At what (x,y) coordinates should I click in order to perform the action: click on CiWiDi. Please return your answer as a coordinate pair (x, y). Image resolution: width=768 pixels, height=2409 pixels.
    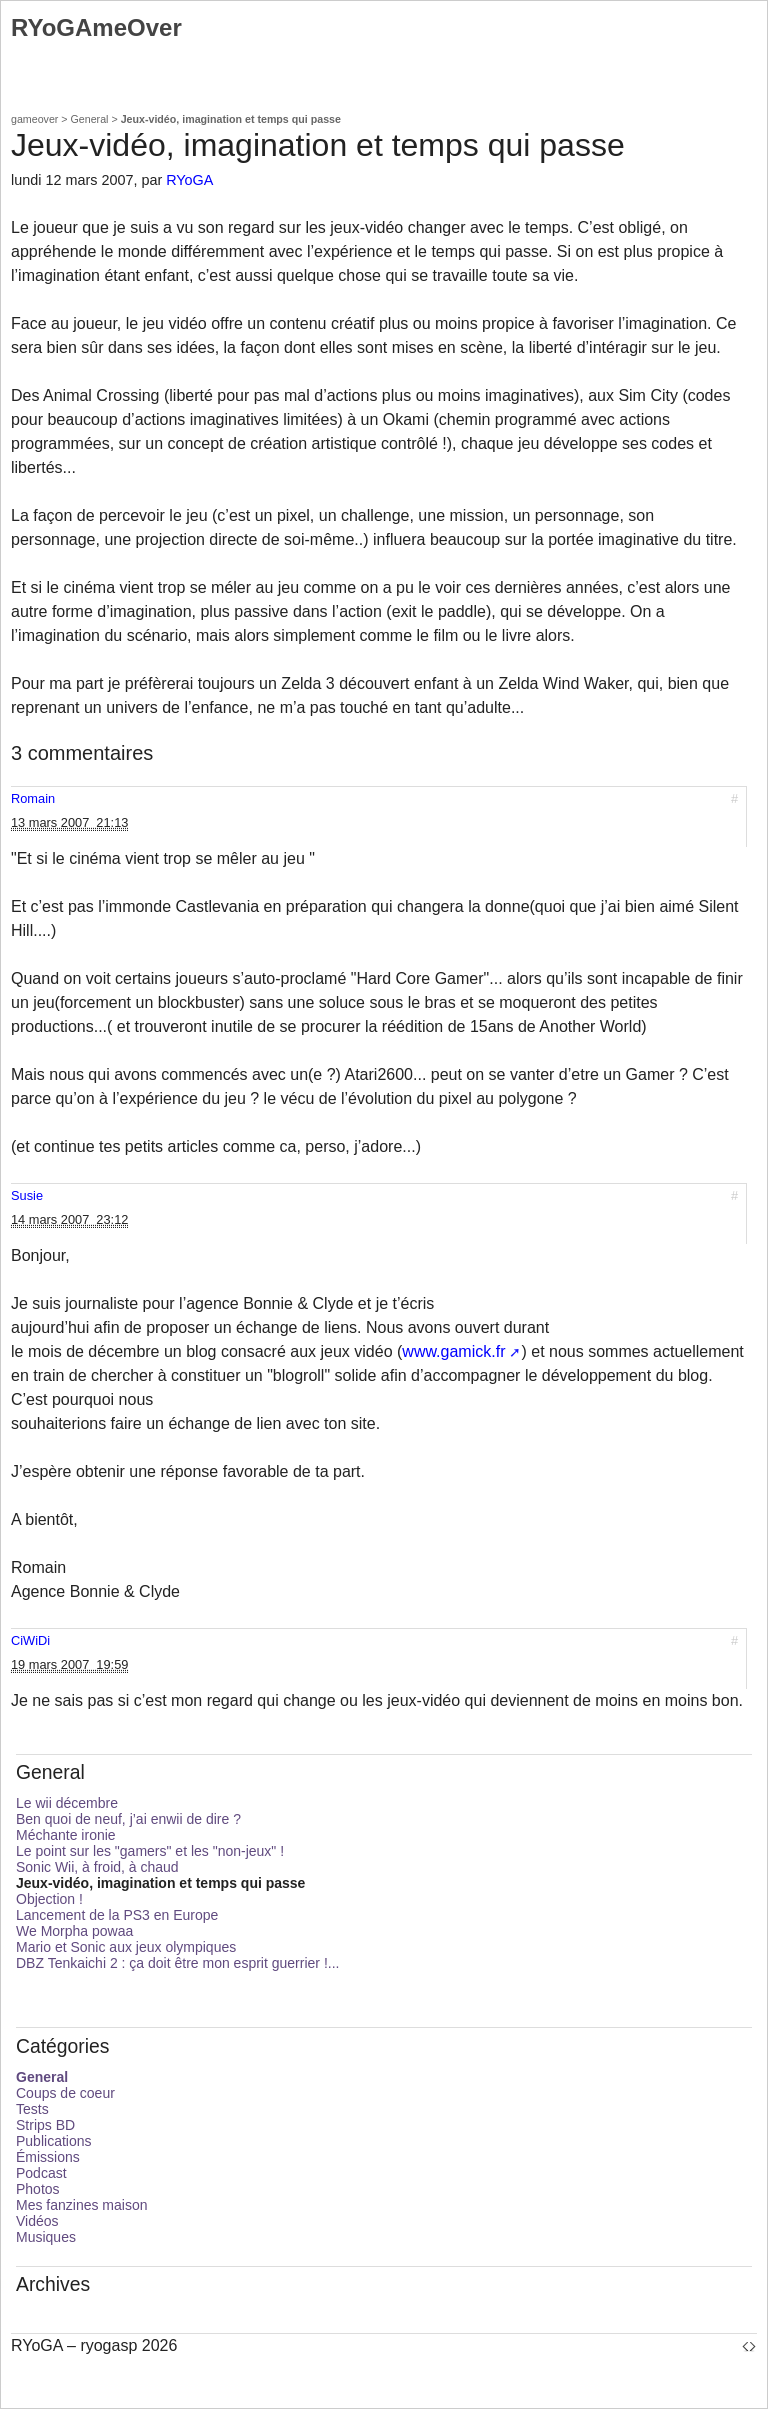
    Looking at the image, I should click on (30, 1640).